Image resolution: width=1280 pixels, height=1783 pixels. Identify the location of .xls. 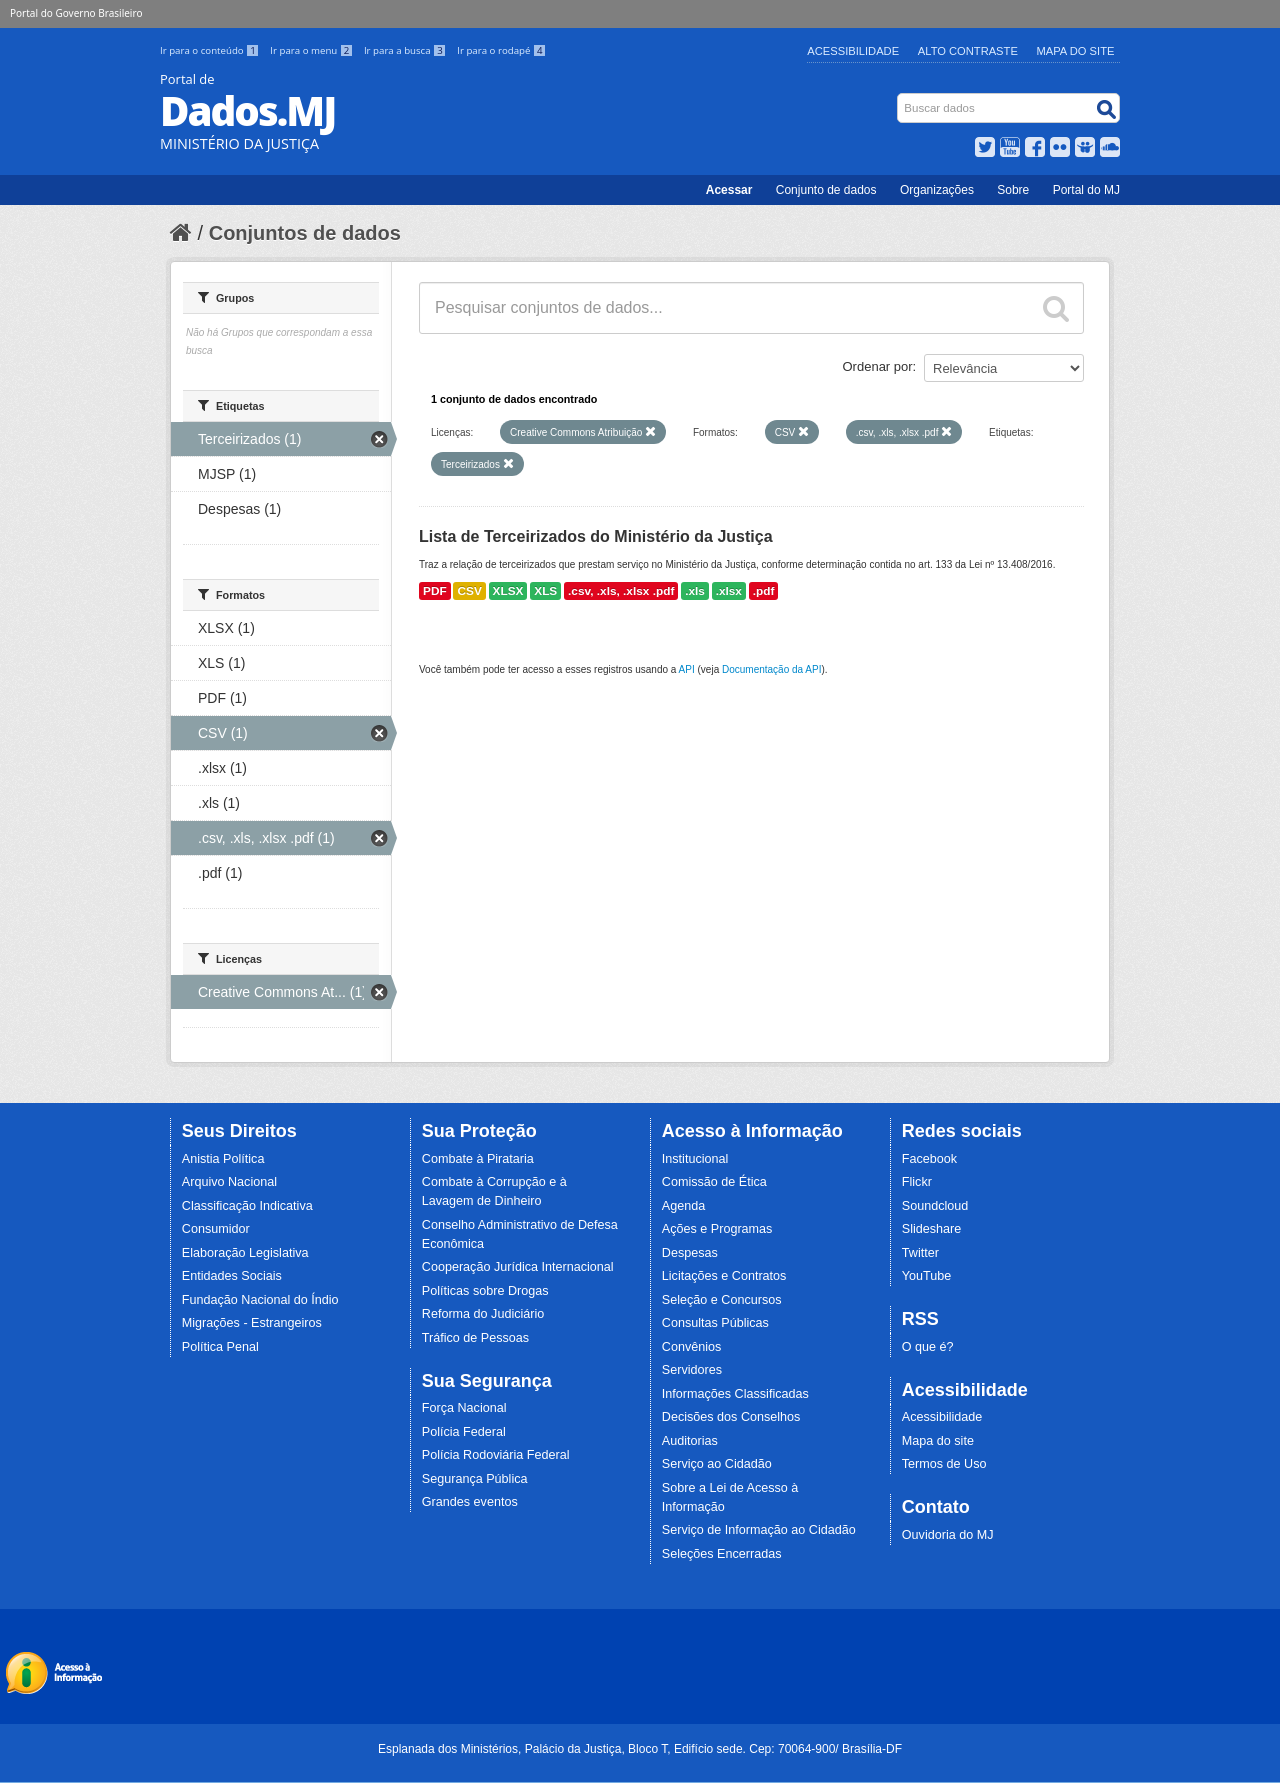
(695, 591).